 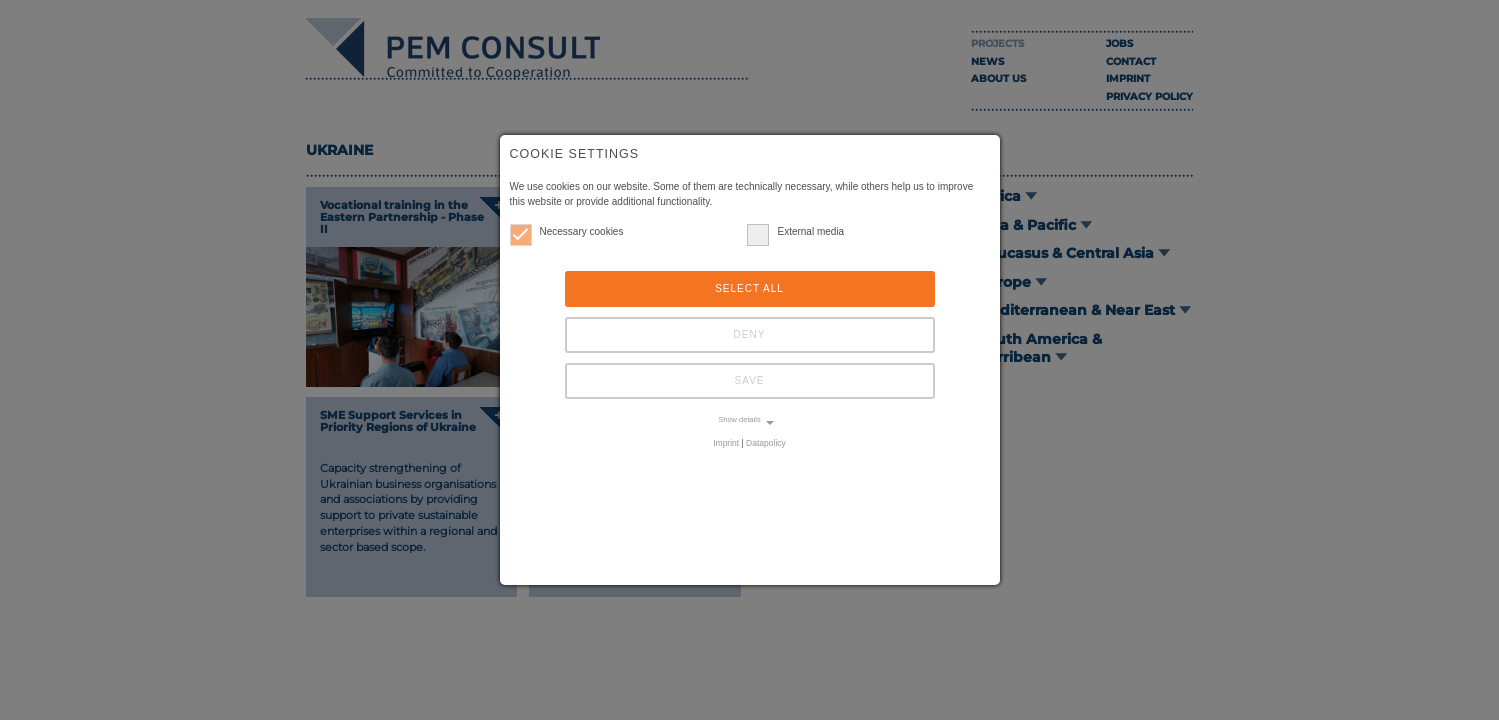 What do you see at coordinates (750, 334) in the screenshot?
I see `Deny` at bounding box center [750, 334].